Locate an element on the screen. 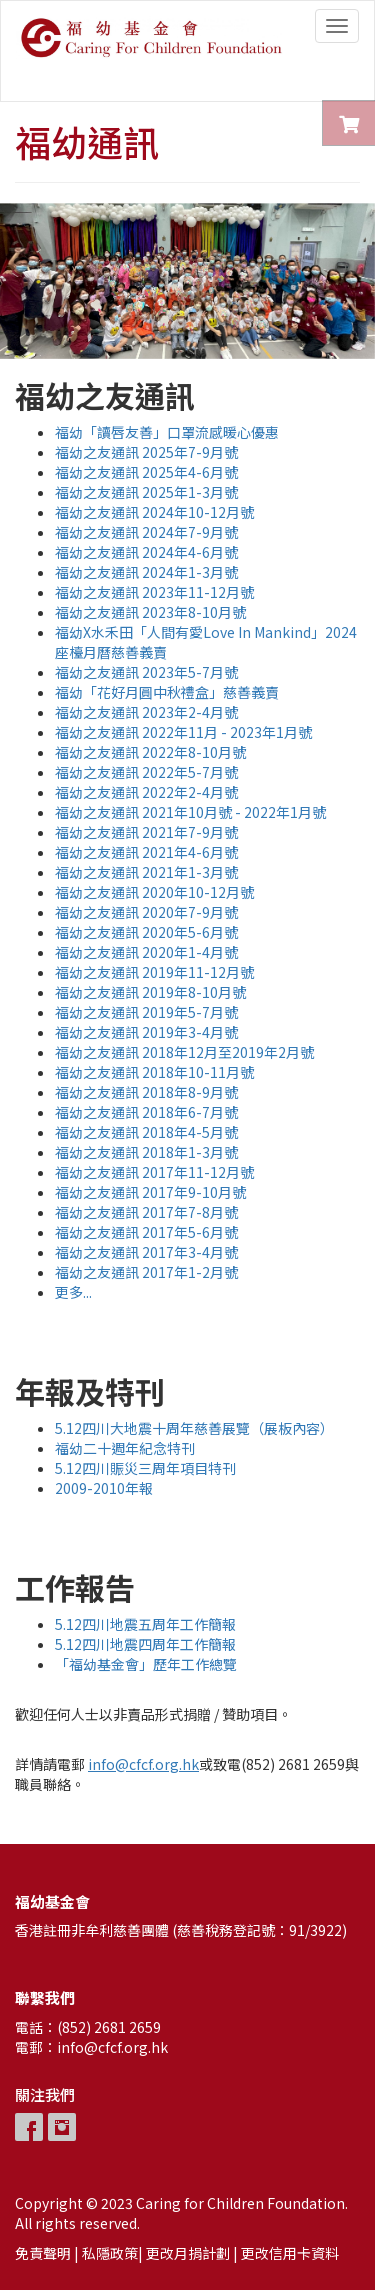  5.12四川賑災三周年項目特刊 is located at coordinates (145, 1468).